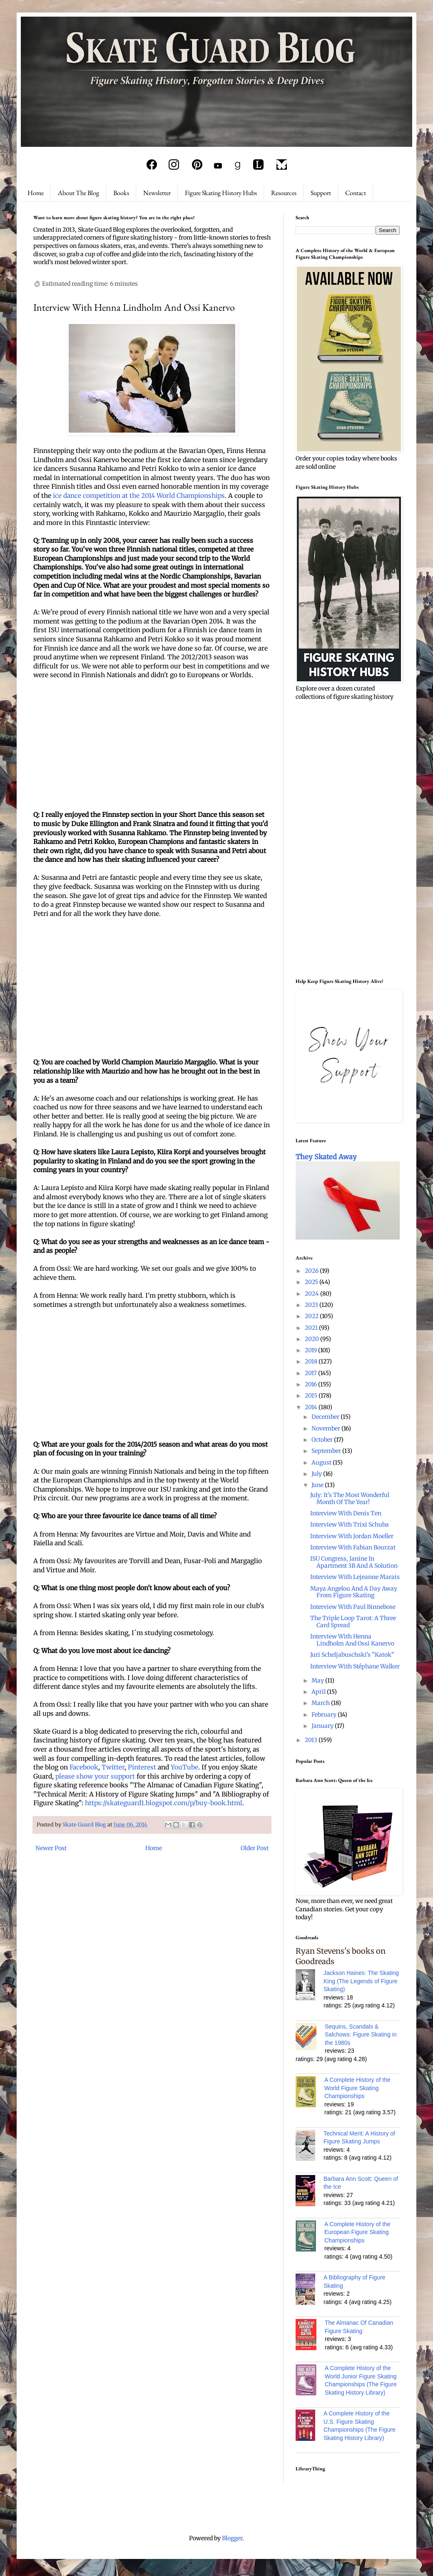 This screenshot has width=433, height=2576. Describe the element at coordinates (318, 1680) in the screenshot. I see `May` at that location.